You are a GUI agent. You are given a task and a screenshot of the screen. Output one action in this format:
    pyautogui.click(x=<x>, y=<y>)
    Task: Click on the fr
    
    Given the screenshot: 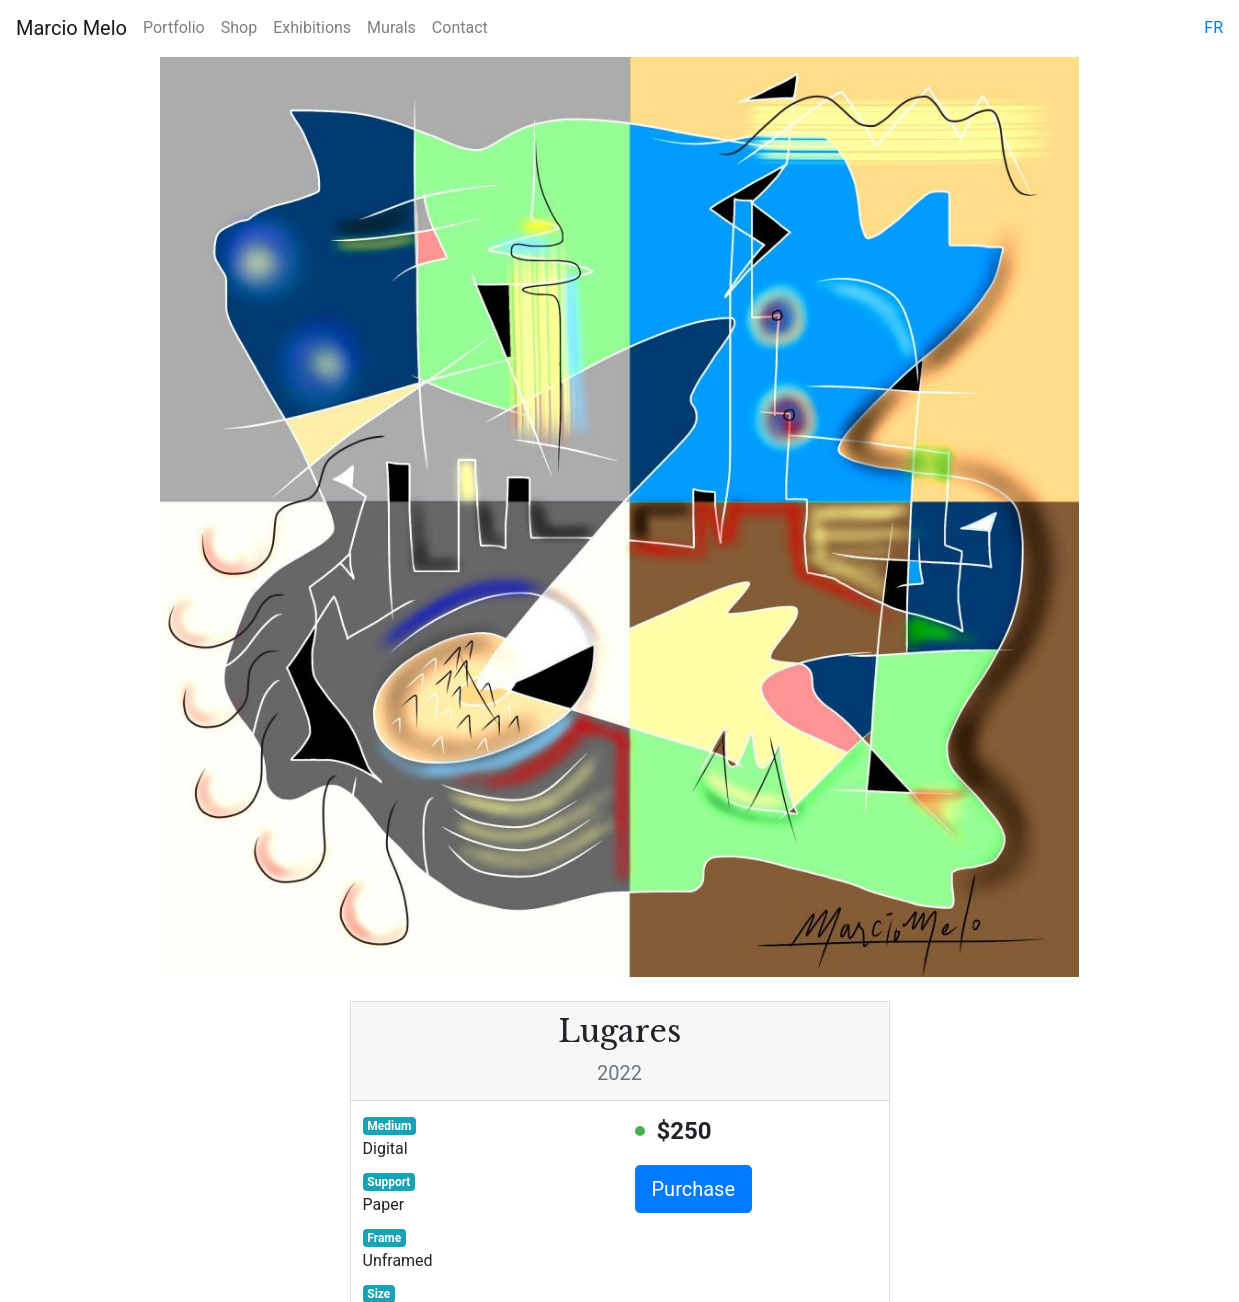 What is the action you would take?
    pyautogui.click(x=1213, y=27)
    